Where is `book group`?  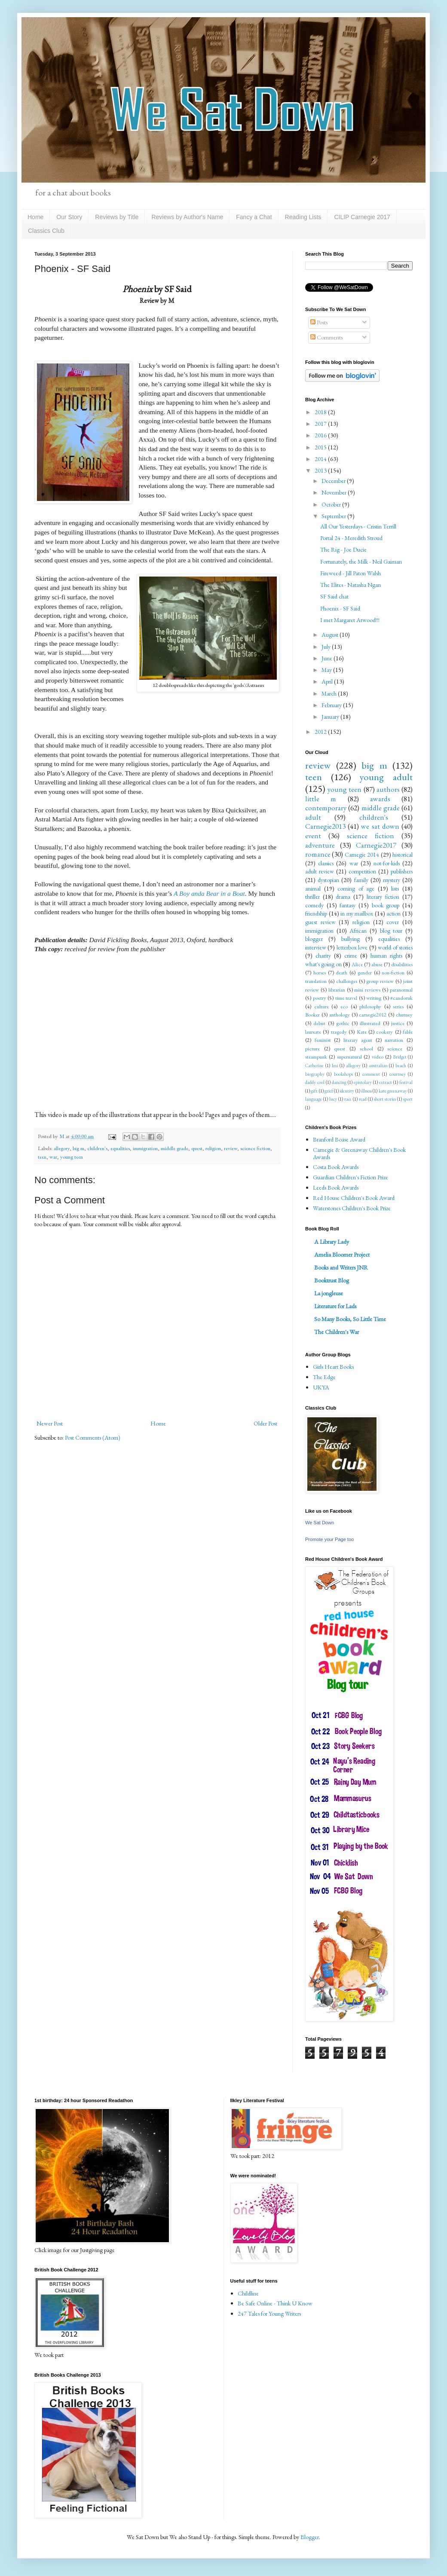 book group is located at coordinates (386, 905).